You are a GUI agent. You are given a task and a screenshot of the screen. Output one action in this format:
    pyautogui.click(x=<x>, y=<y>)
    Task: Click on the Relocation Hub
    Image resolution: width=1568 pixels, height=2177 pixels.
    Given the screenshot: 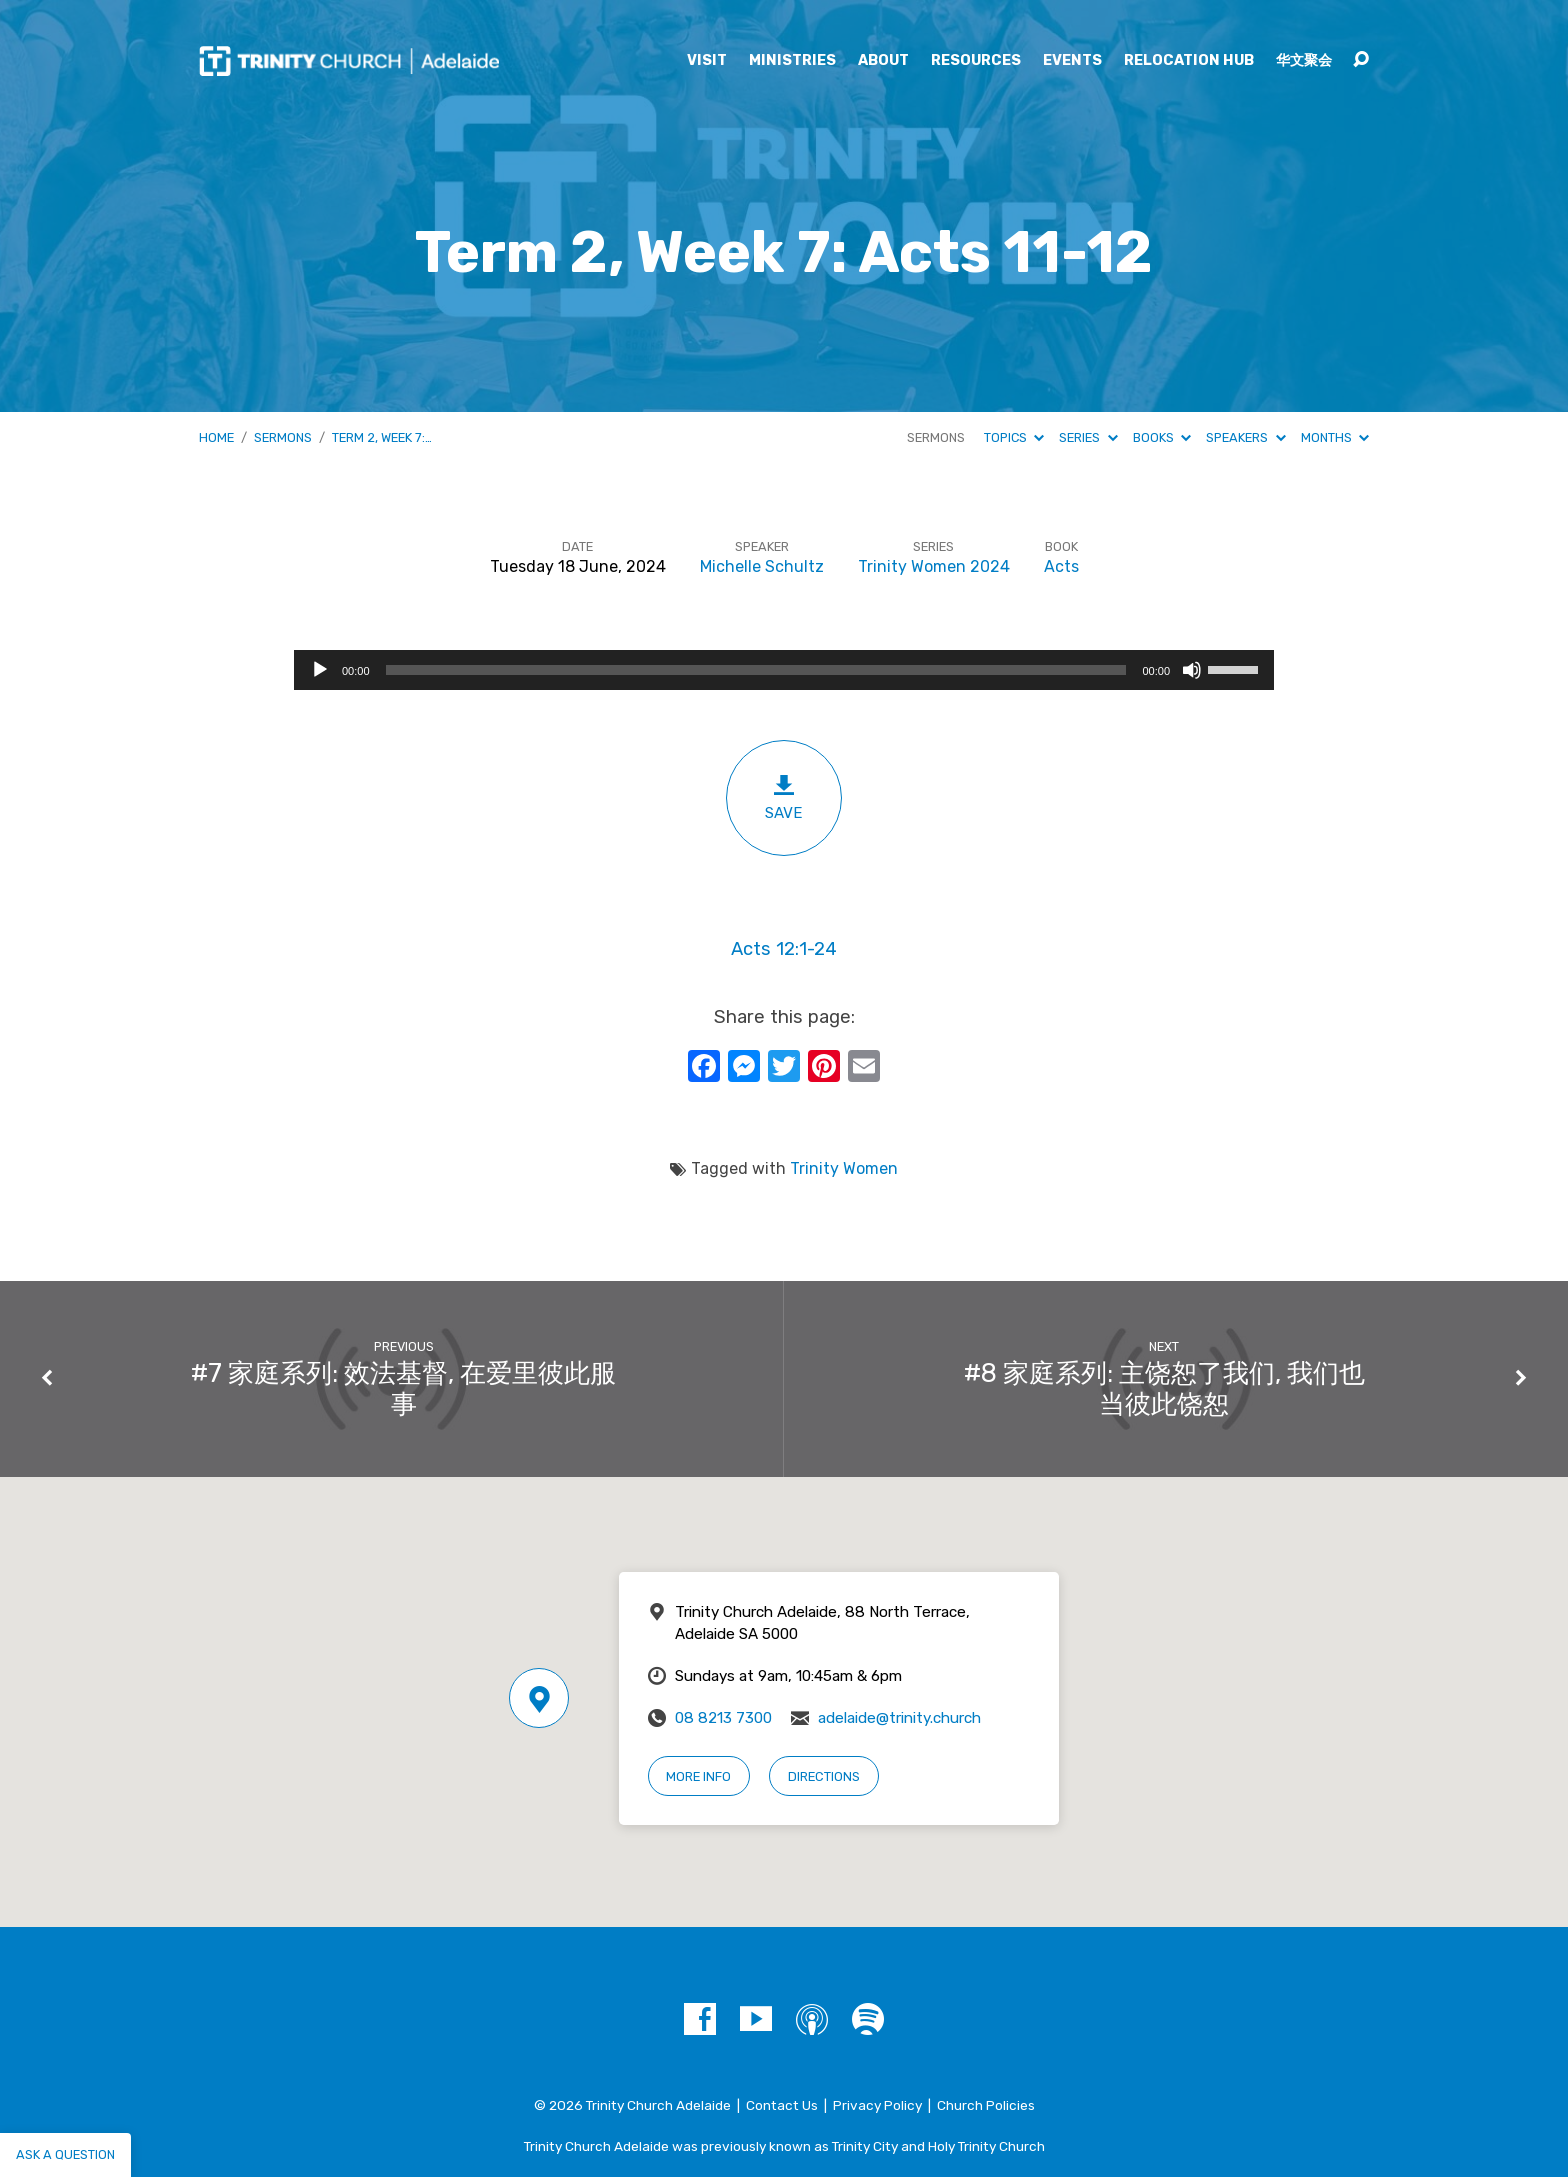 What is the action you would take?
    pyautogui.click(x=1189, y=61)
    